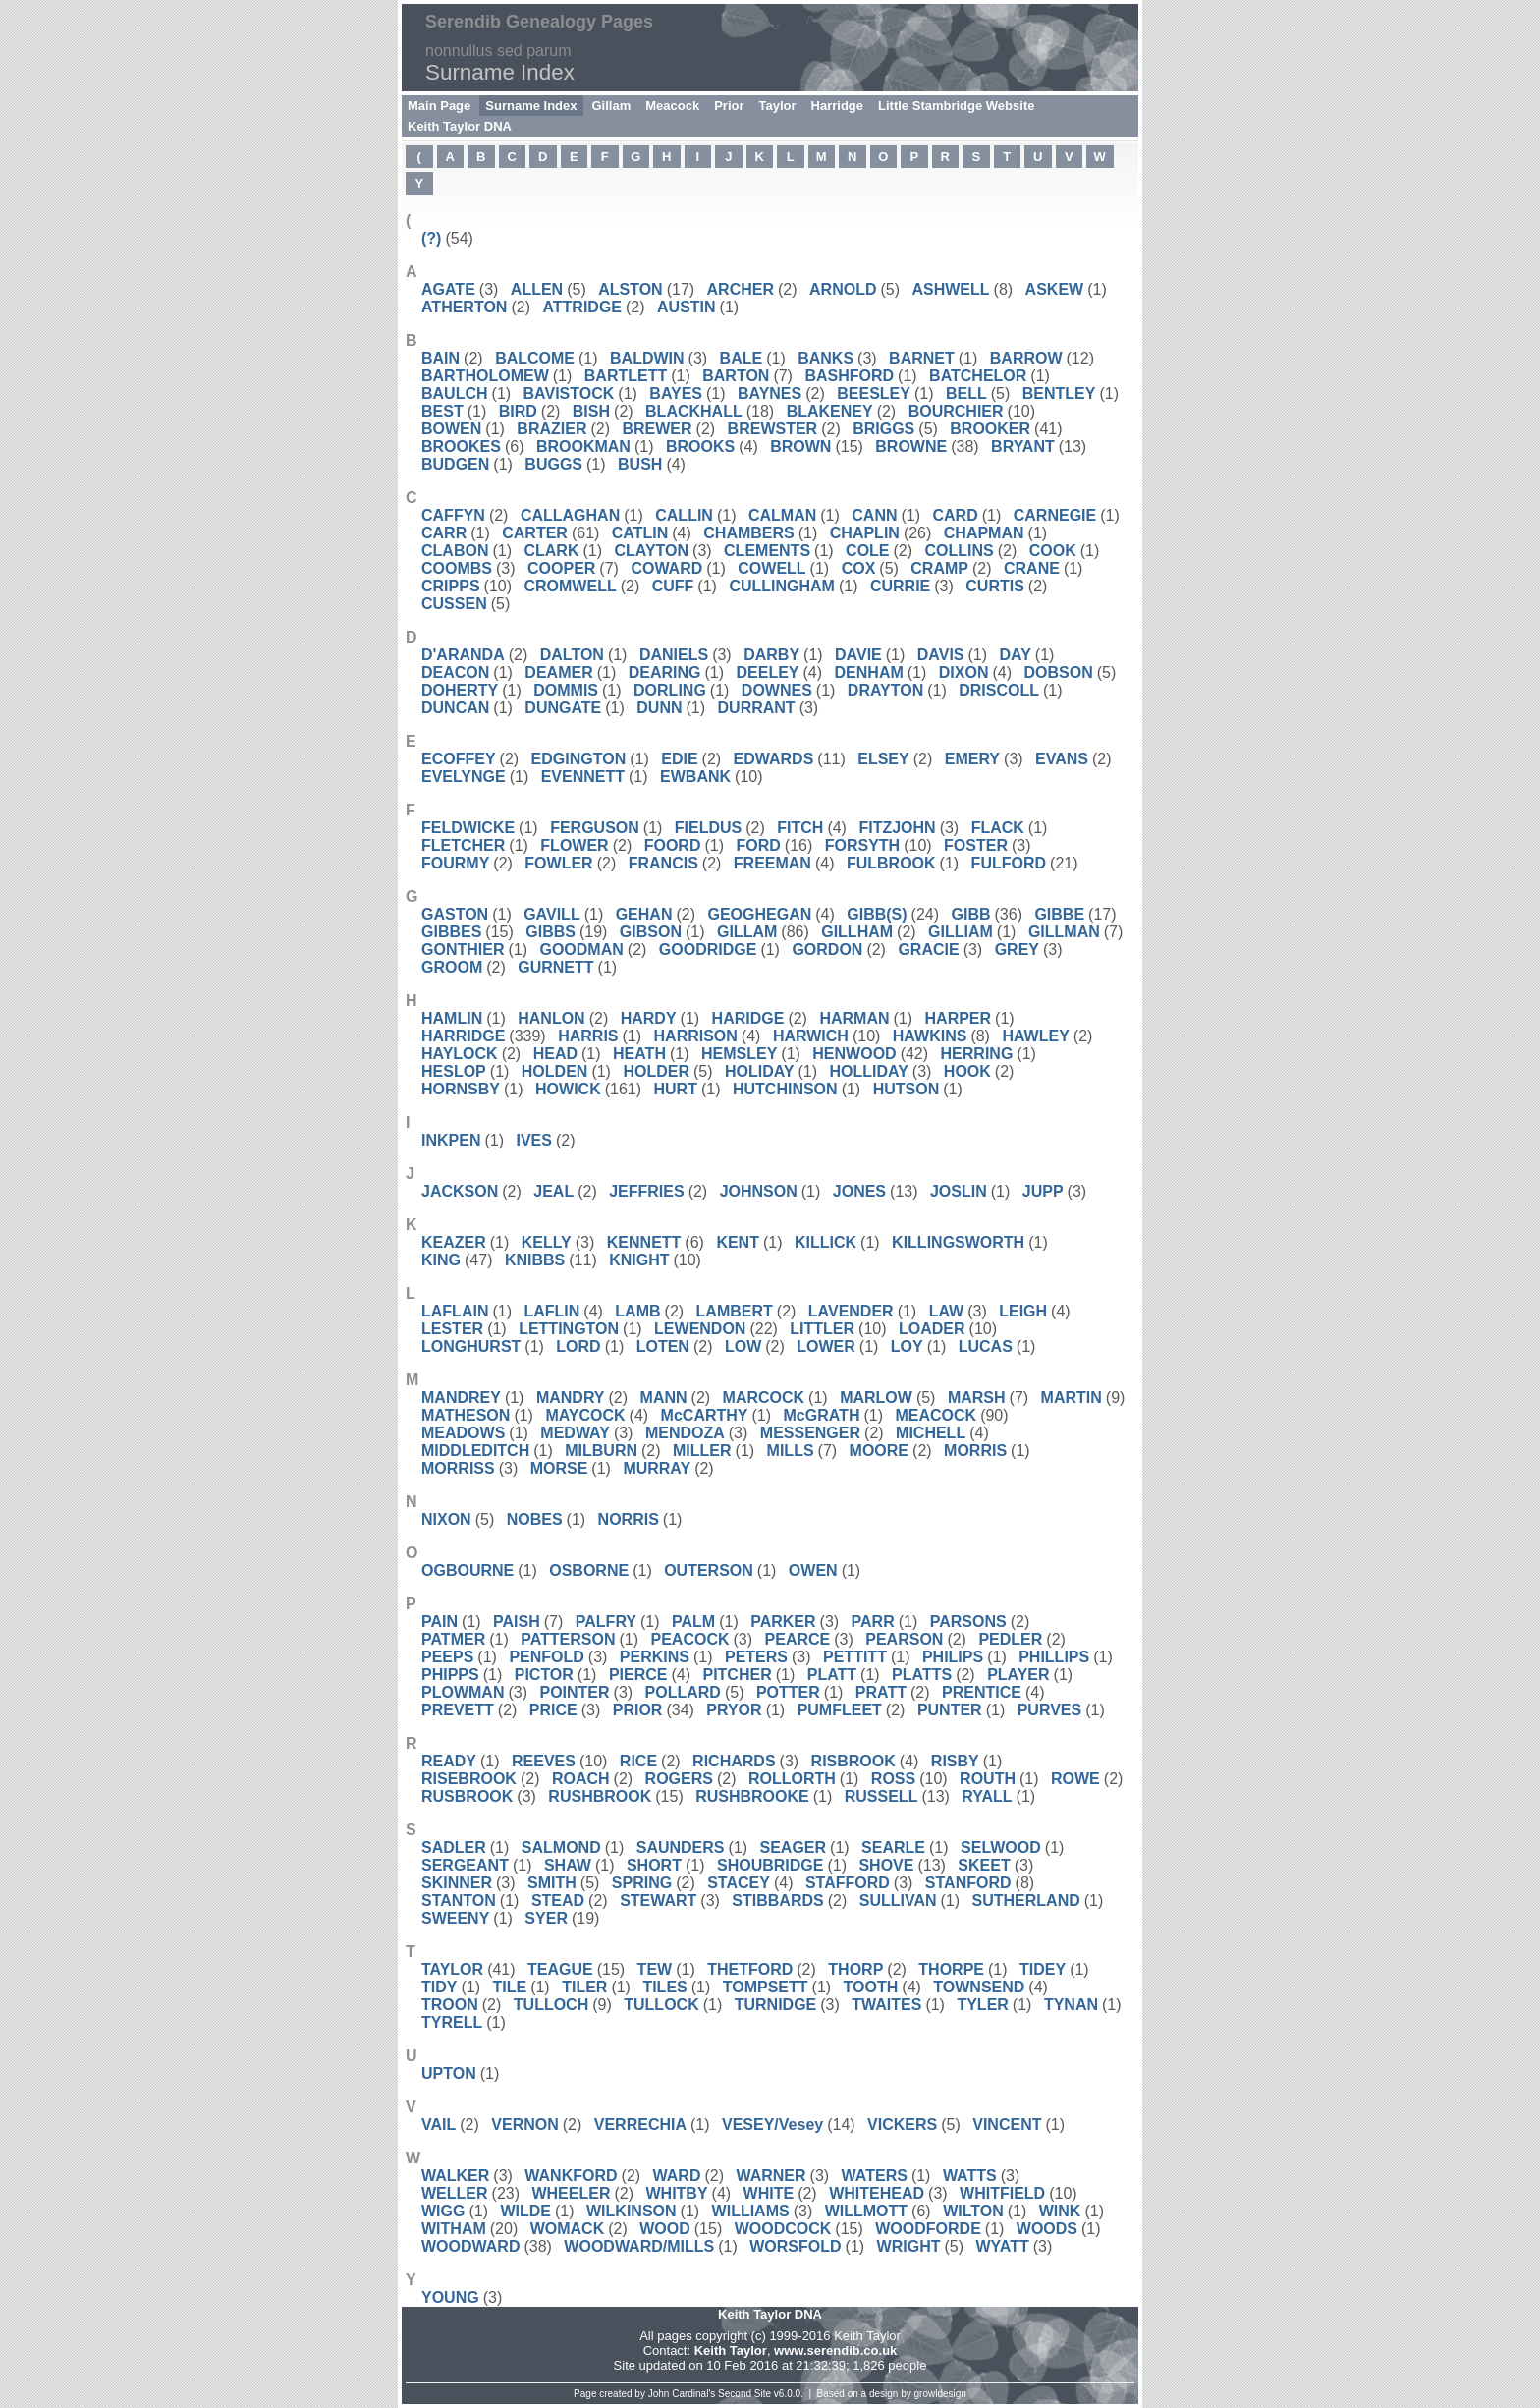  I want to click on MARCOCK, so click(764, 1397).